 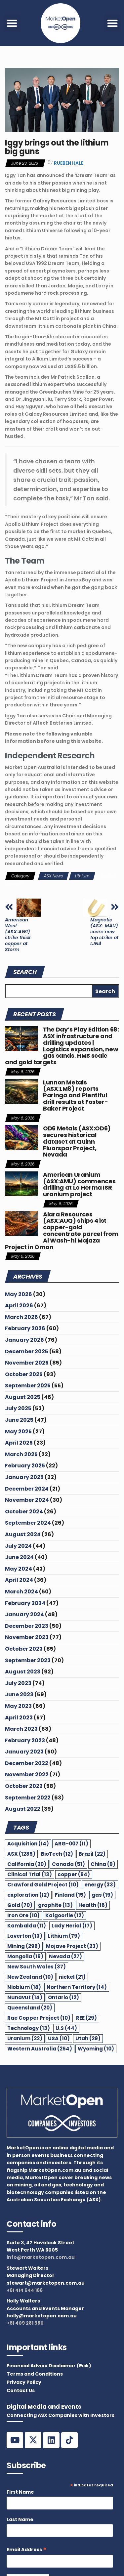 I want to click on November 2022, so click(x=27, y=1774).